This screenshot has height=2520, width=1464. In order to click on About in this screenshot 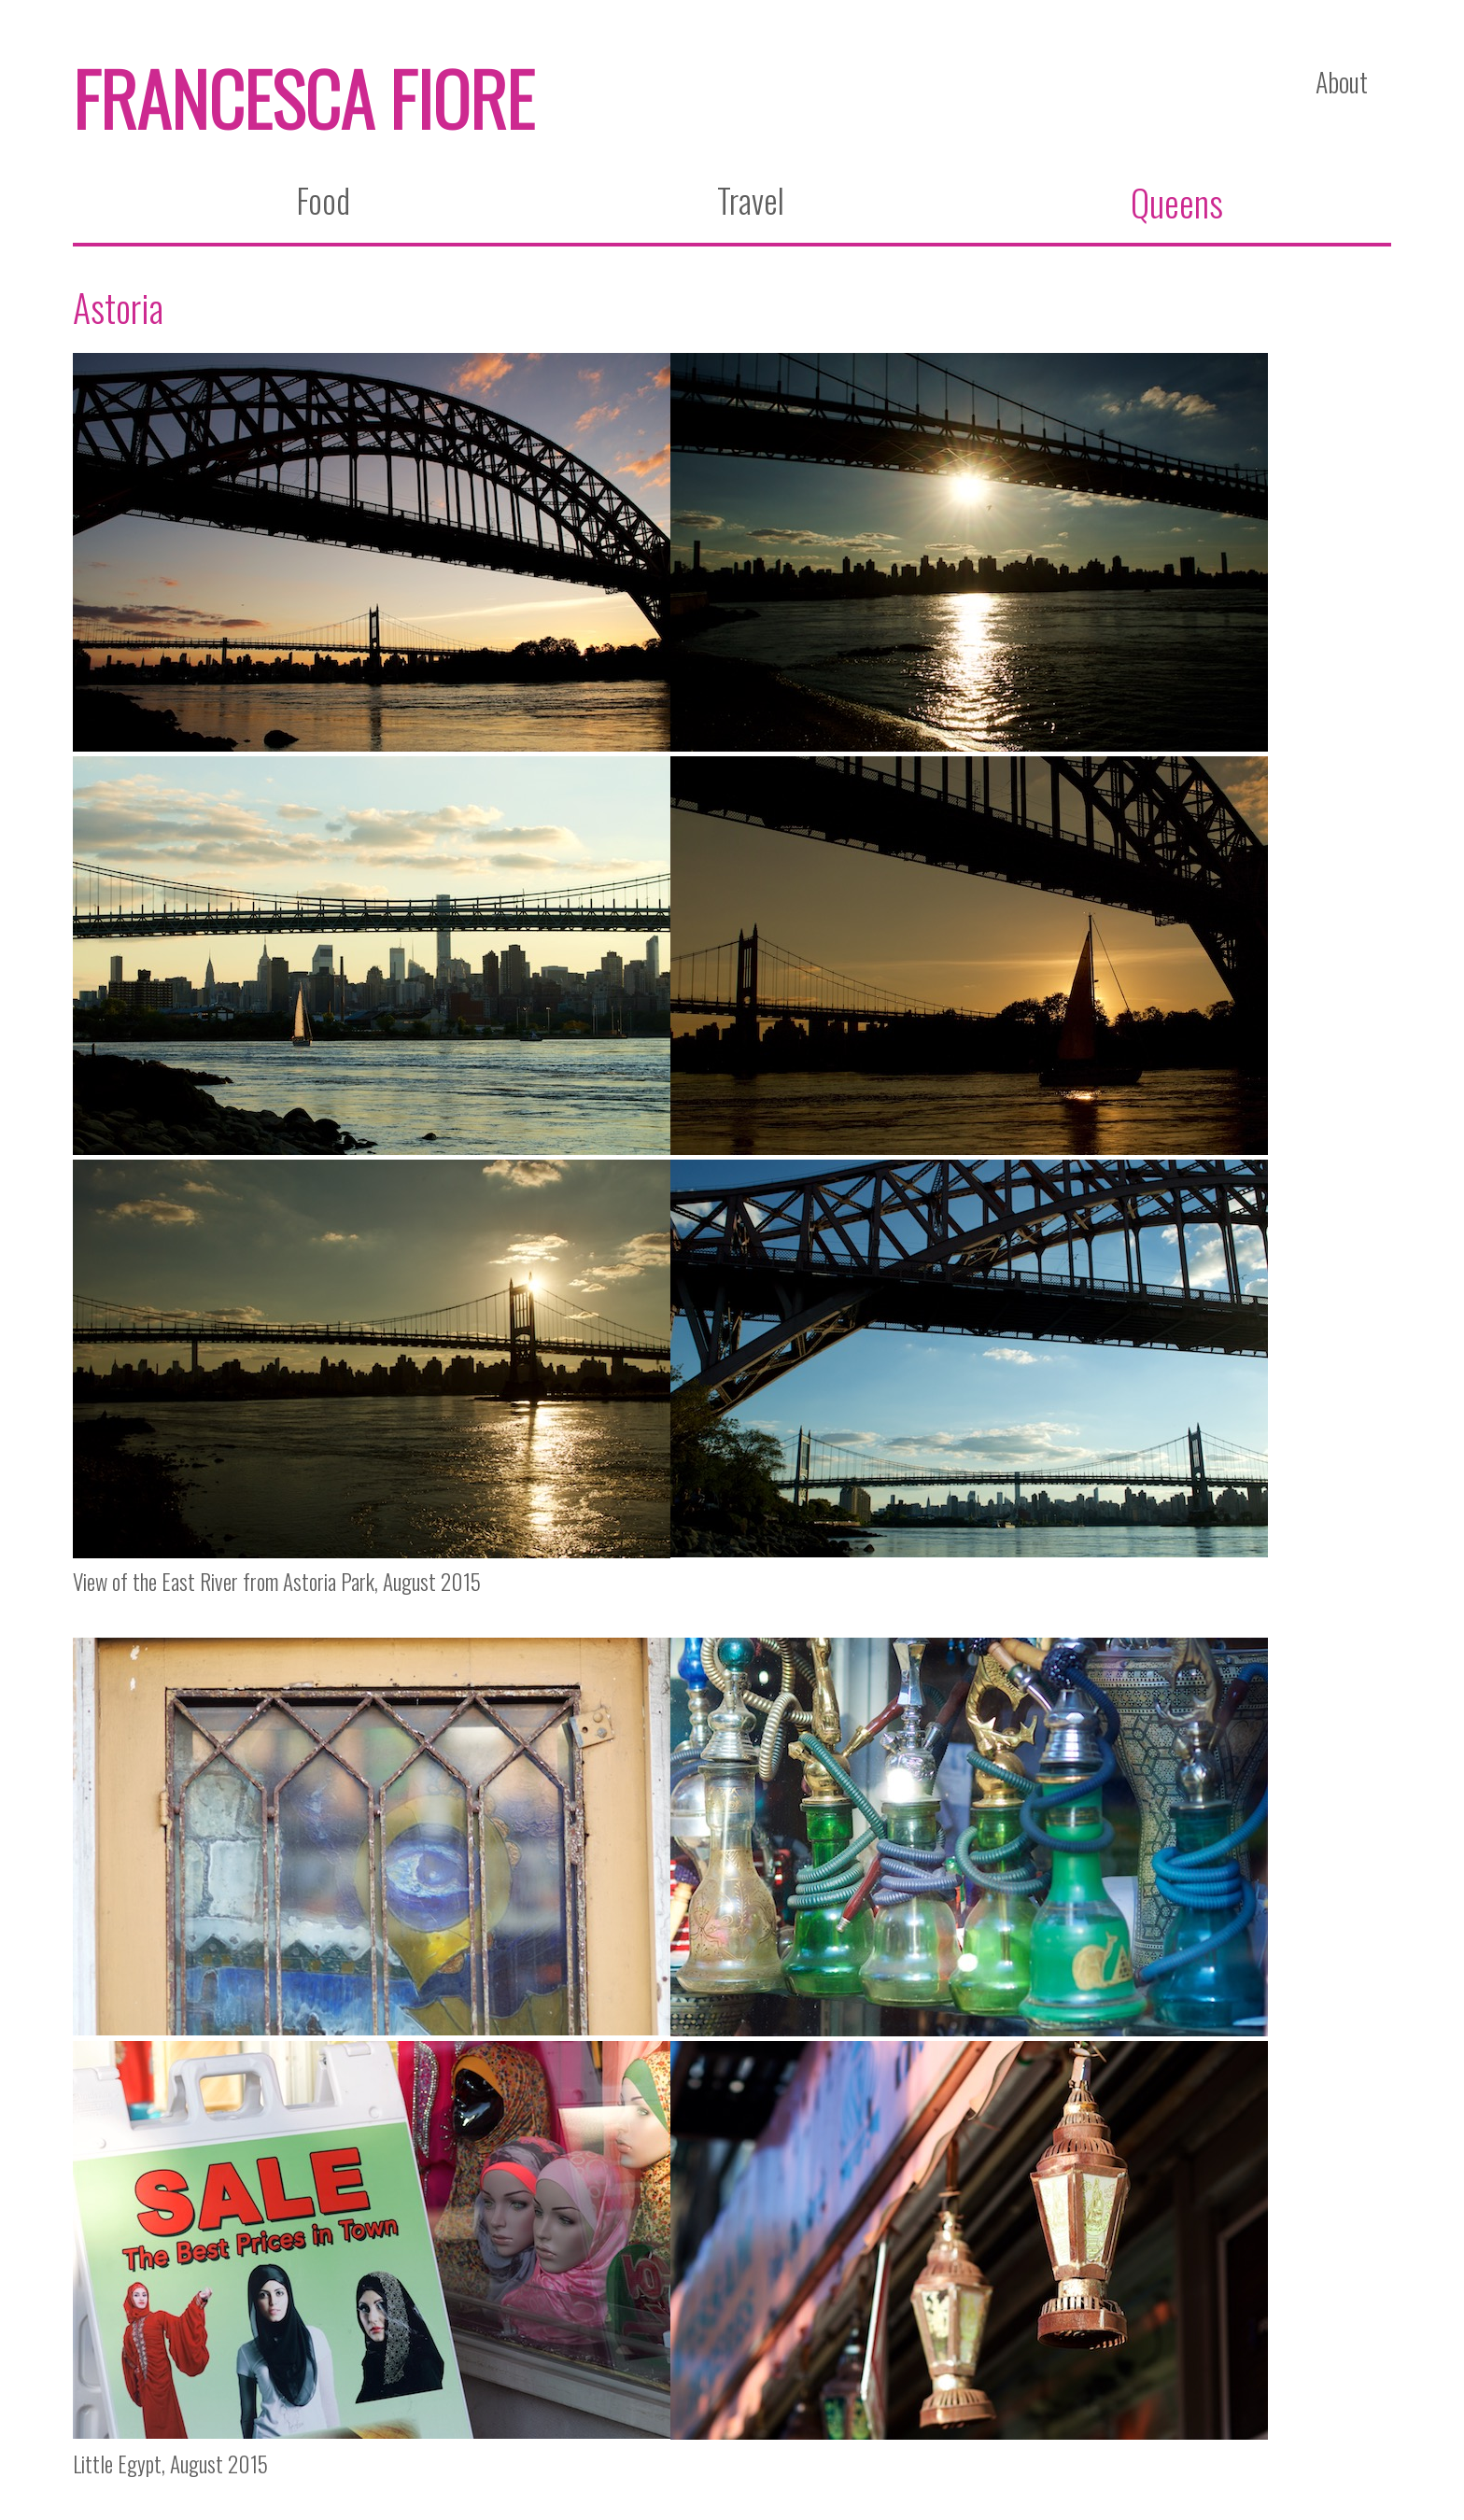, I will do `click(1342, 82)`.